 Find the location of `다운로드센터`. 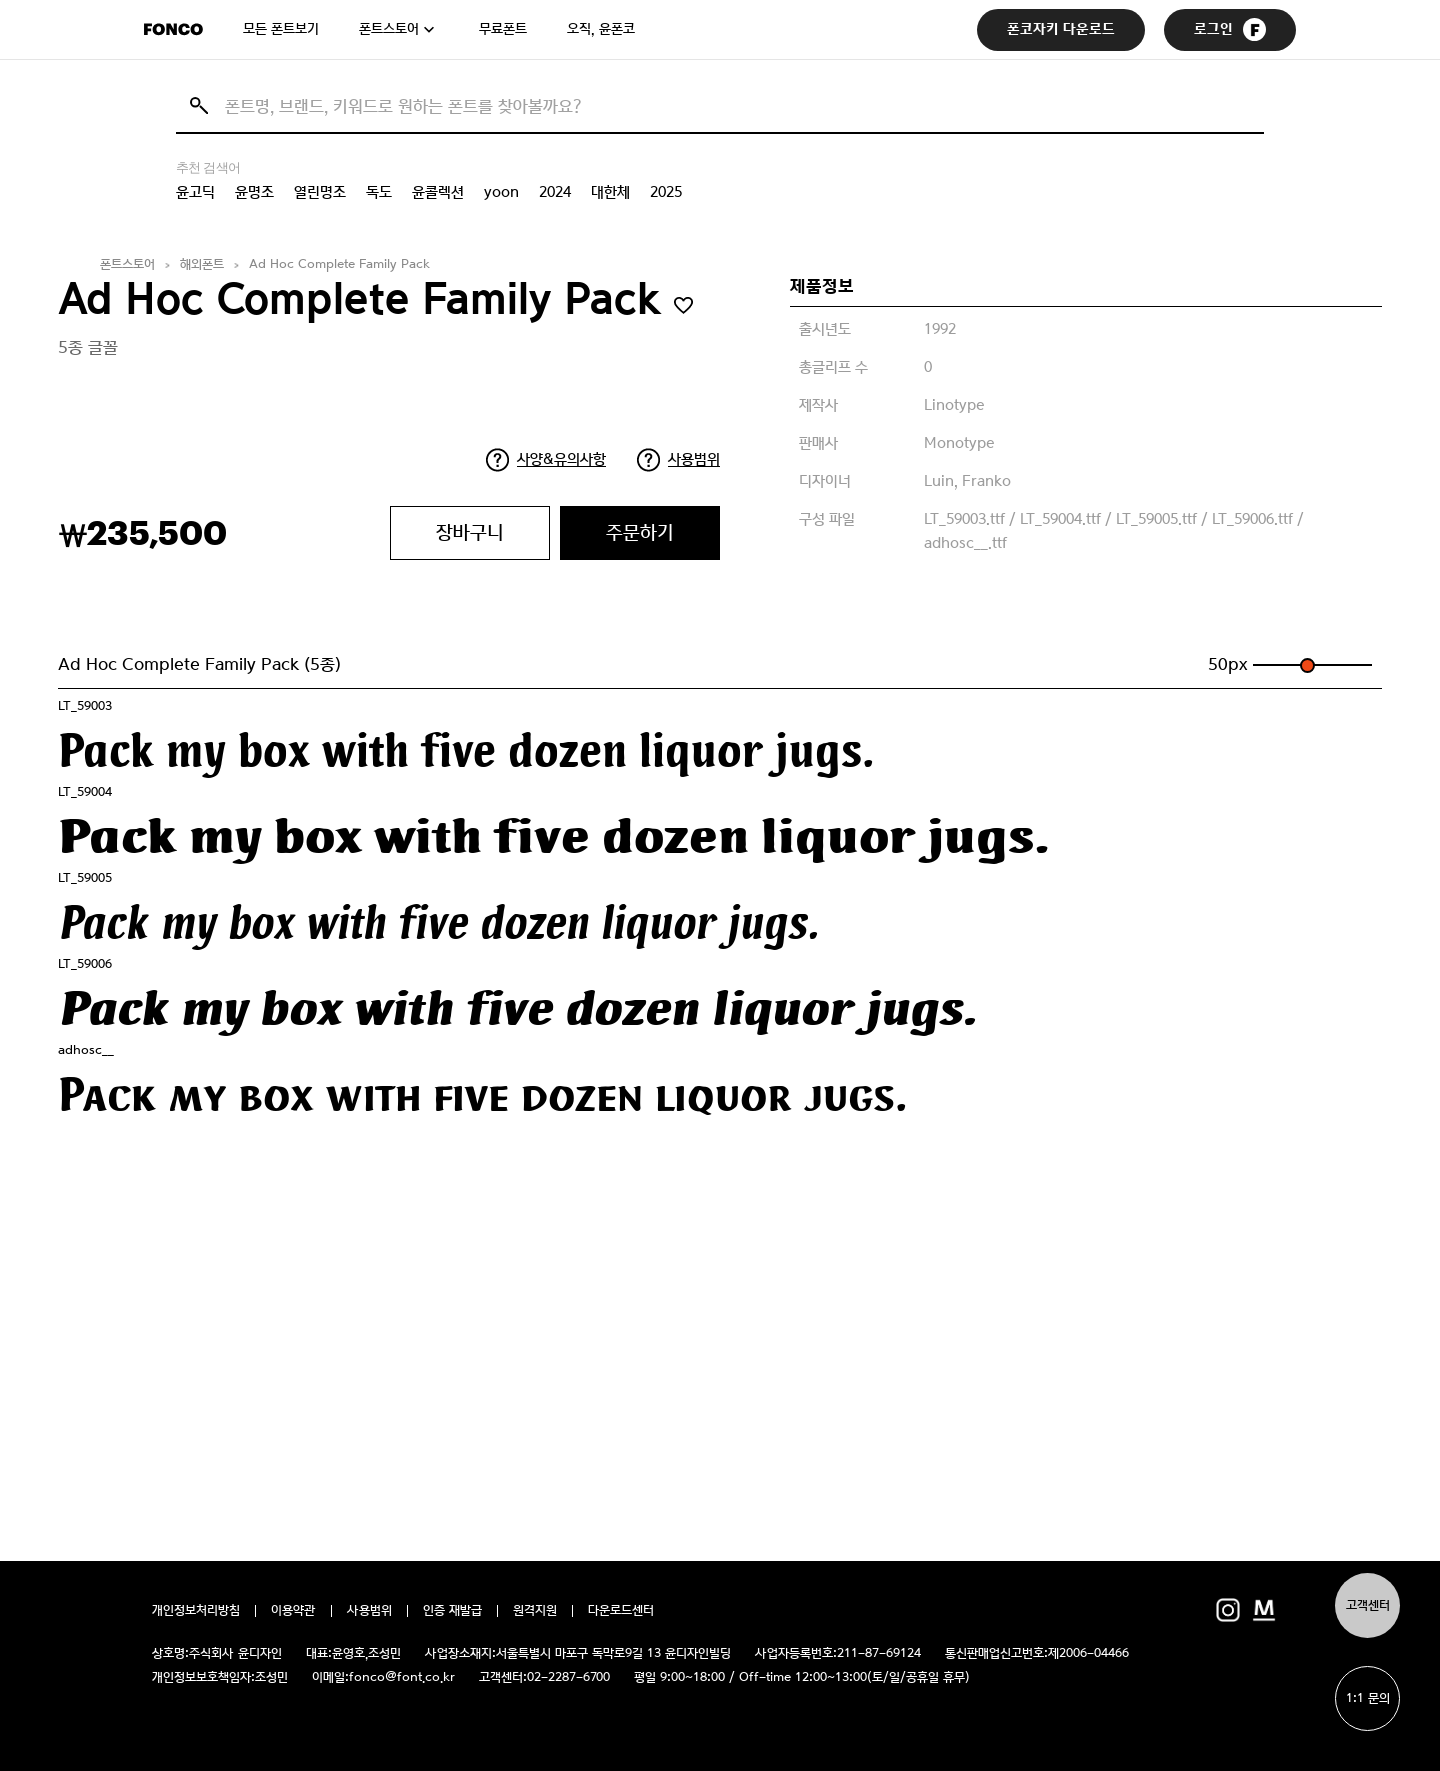

다운로드센터 is located at coordinates (621, 1611).